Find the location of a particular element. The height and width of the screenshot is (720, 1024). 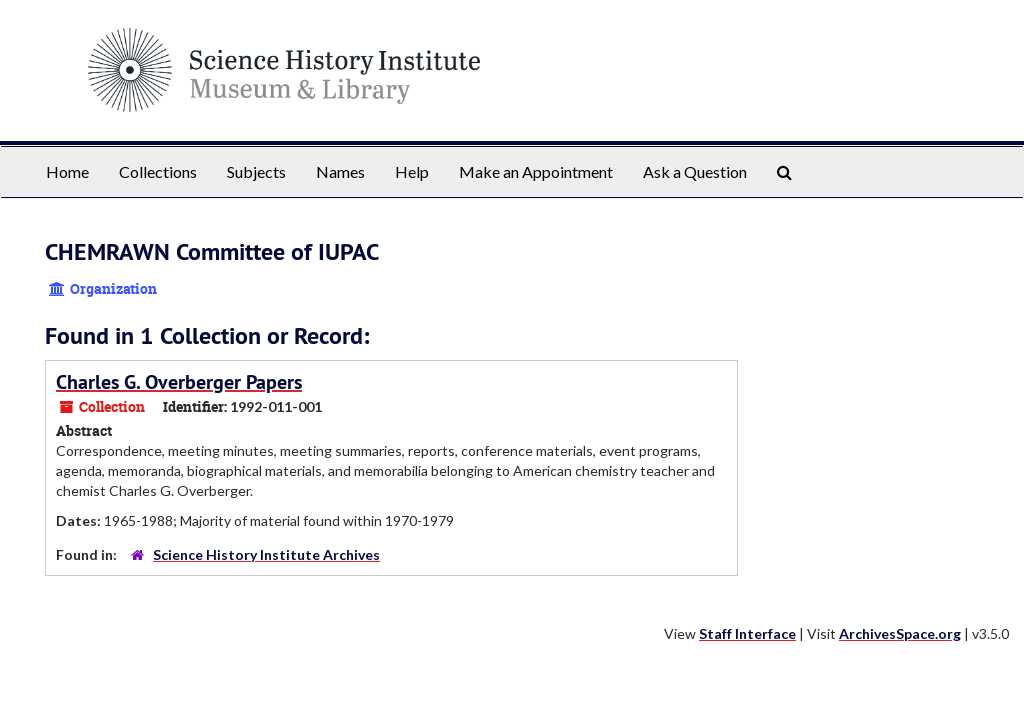

Subjects is located at coordinates (256, 171).